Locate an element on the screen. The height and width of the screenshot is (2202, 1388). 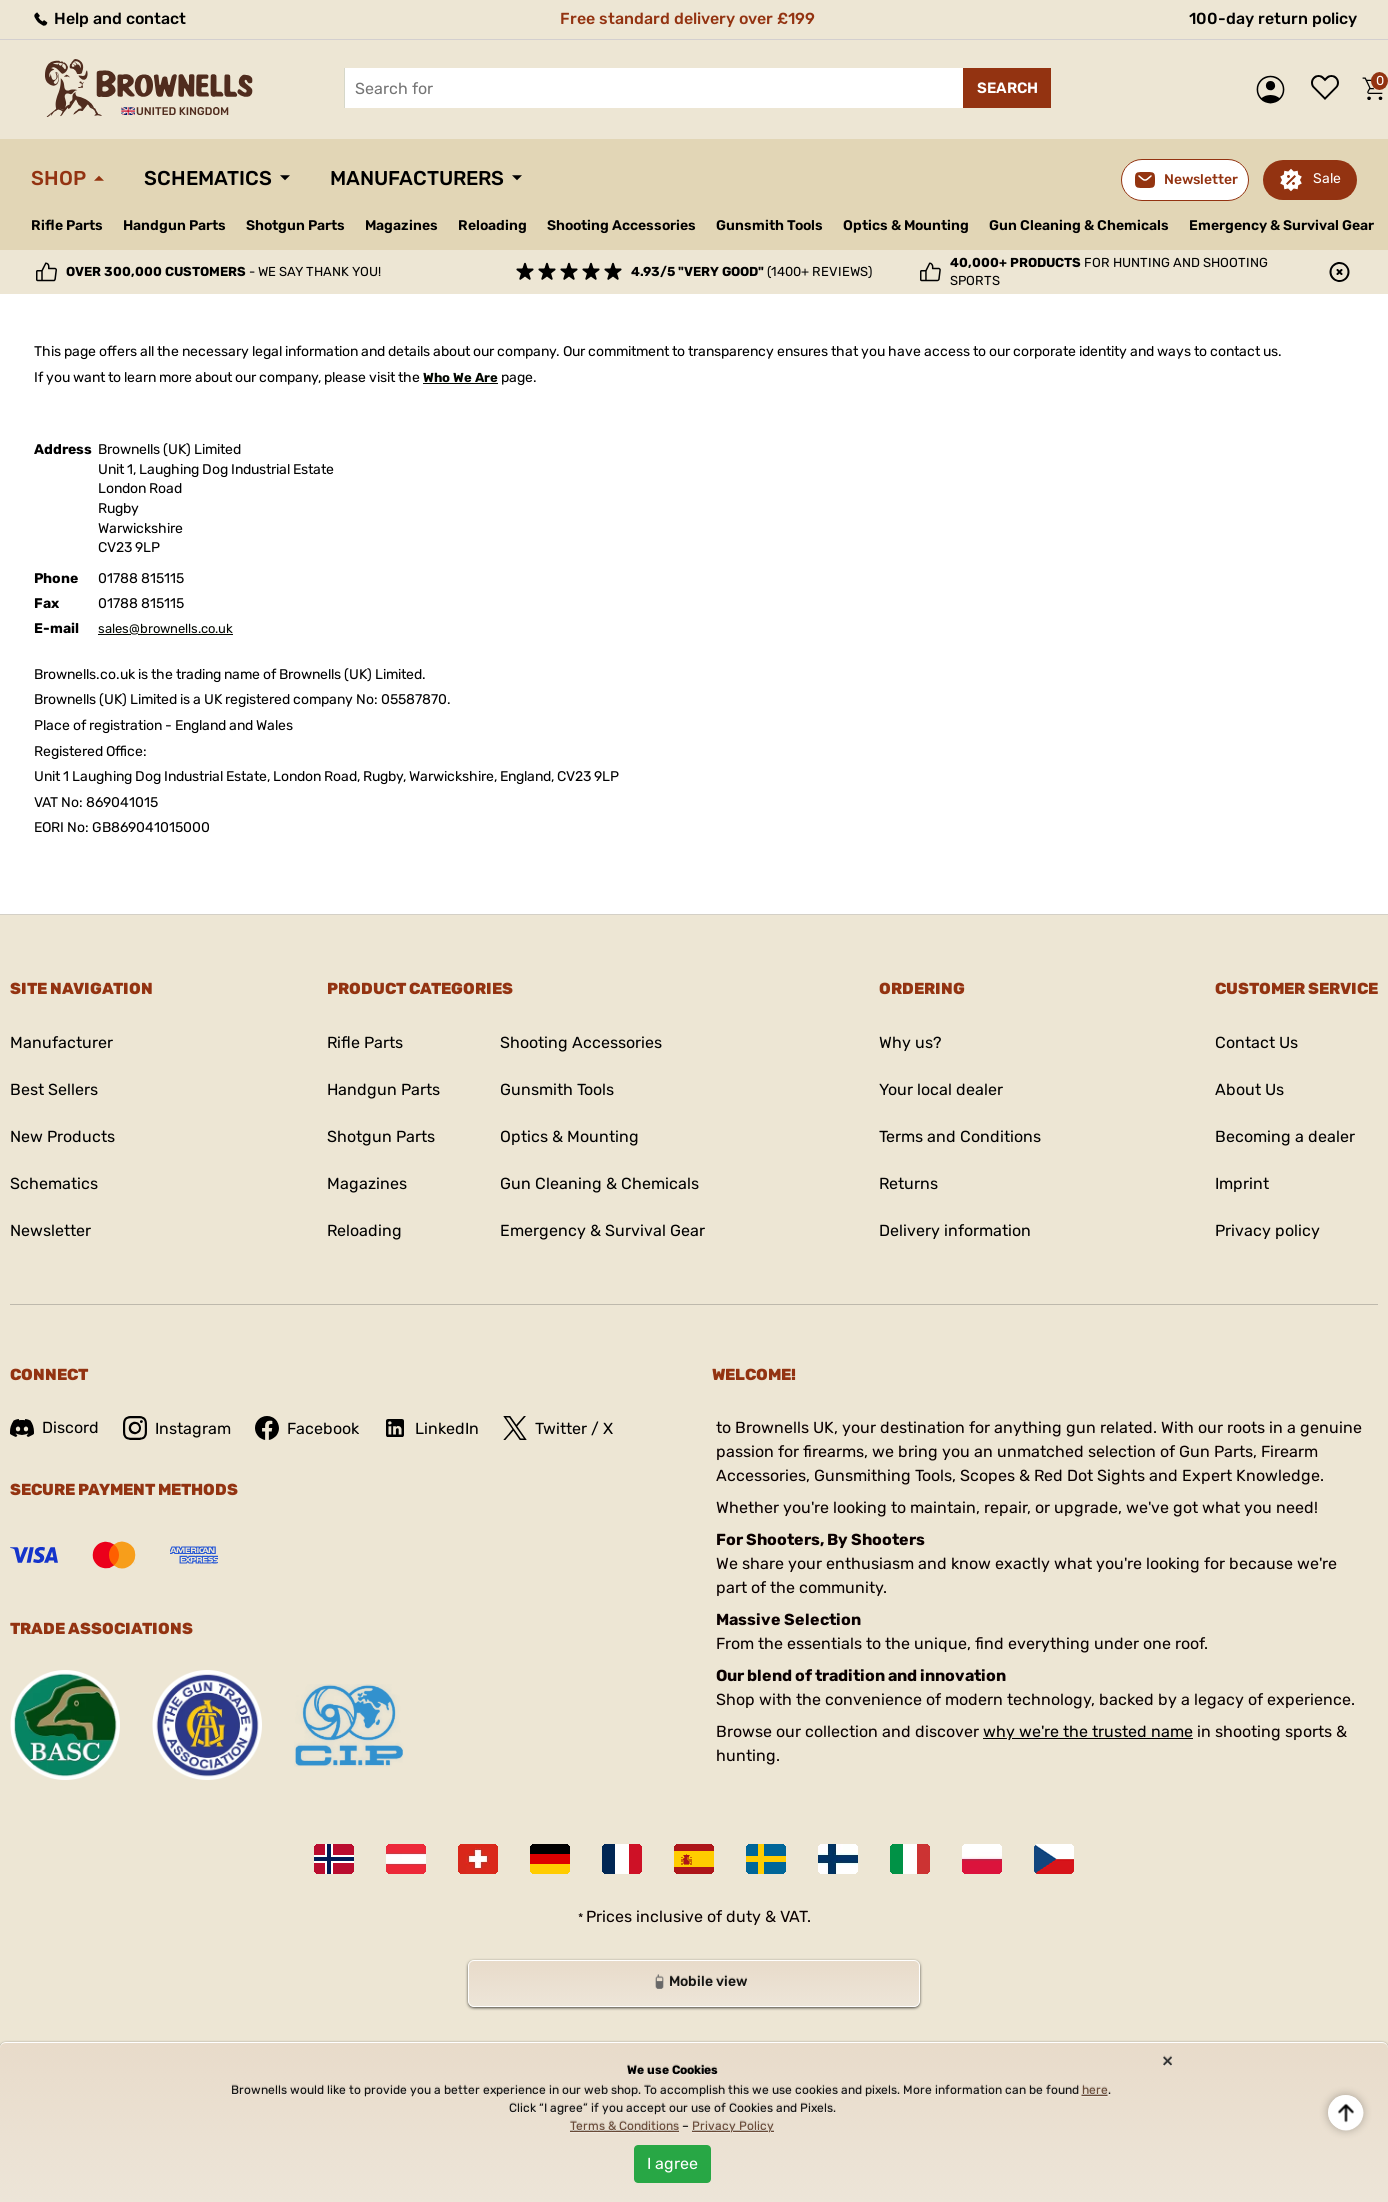
Returns is located at coordinates (908, 1183).